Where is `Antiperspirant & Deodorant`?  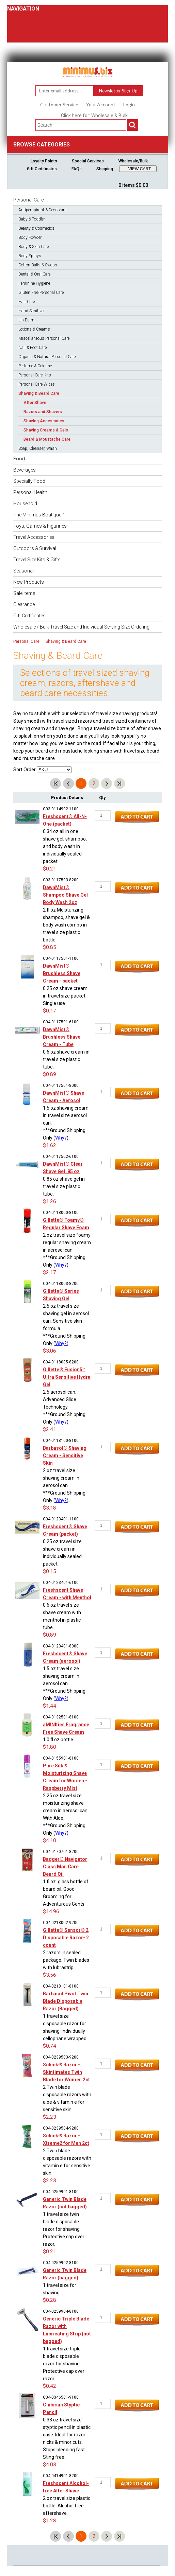 Antiperspirant & Deodorant is located at coordinates (42, 210).